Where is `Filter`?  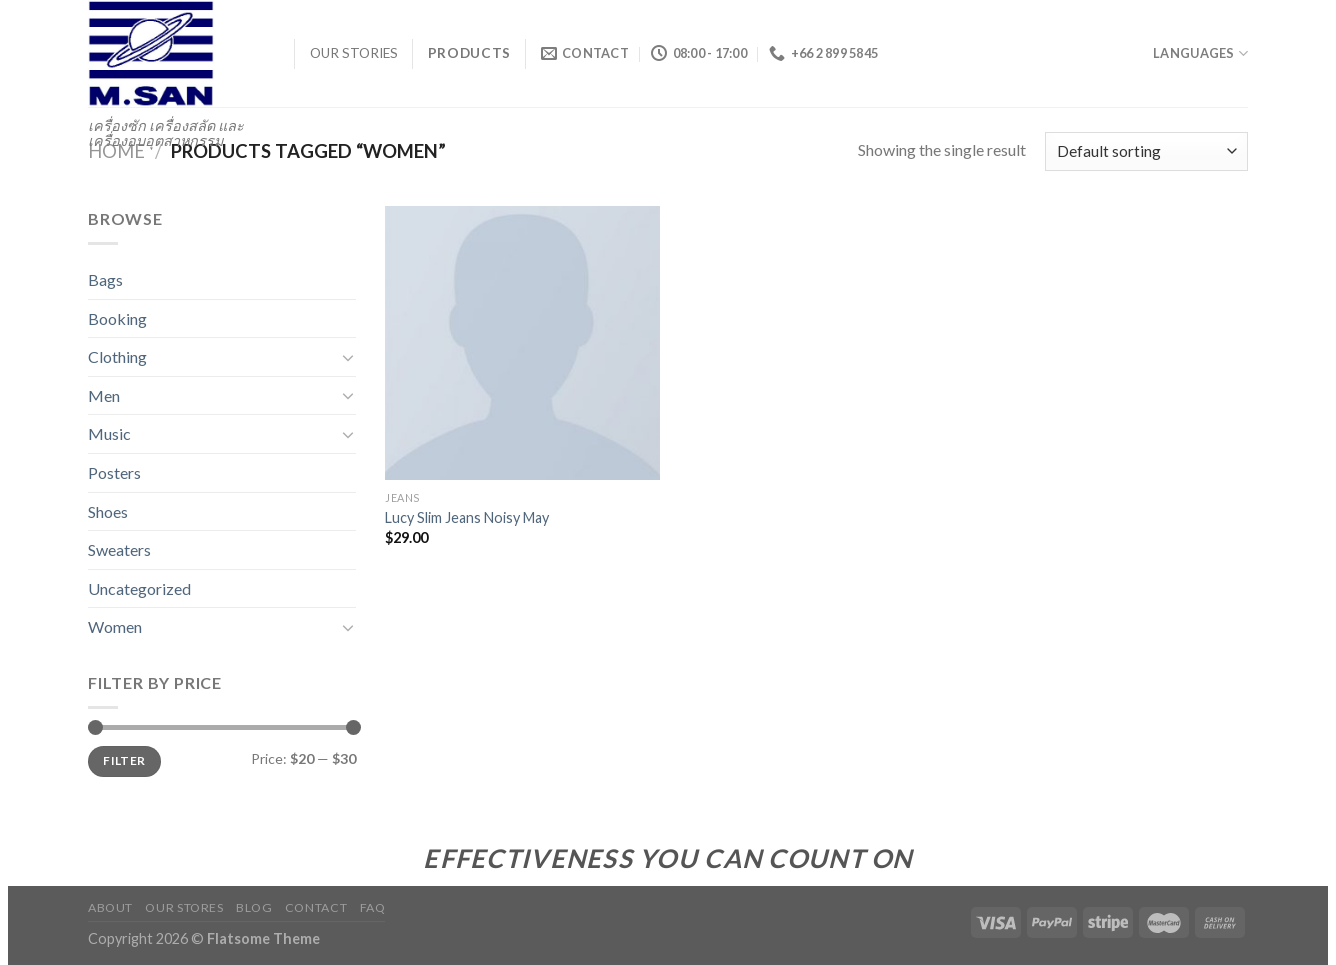 Filter is located at coordinates (124, 760).